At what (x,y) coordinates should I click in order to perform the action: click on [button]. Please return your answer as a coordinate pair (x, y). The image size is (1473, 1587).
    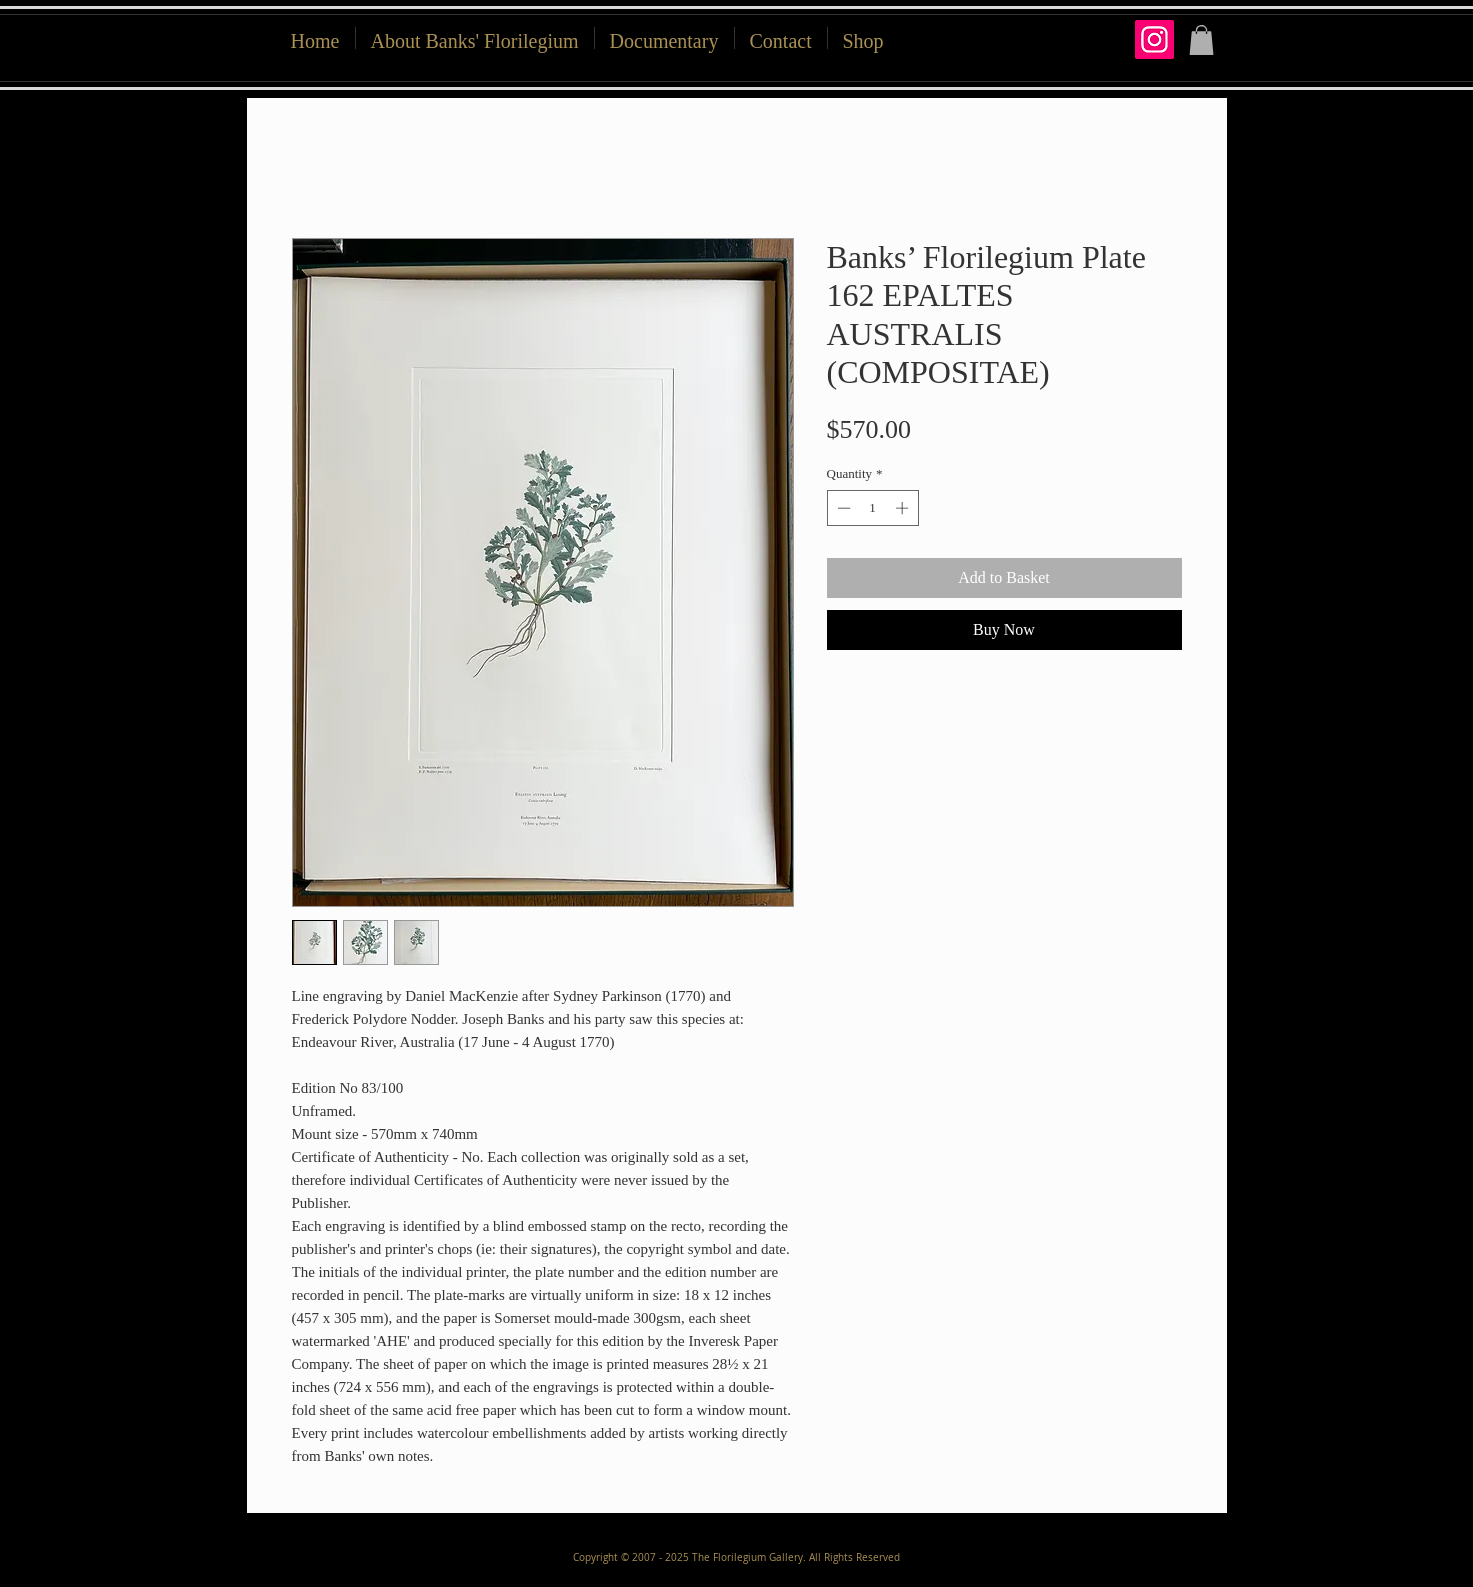
    Looking at the image, I should click on (863, 38).